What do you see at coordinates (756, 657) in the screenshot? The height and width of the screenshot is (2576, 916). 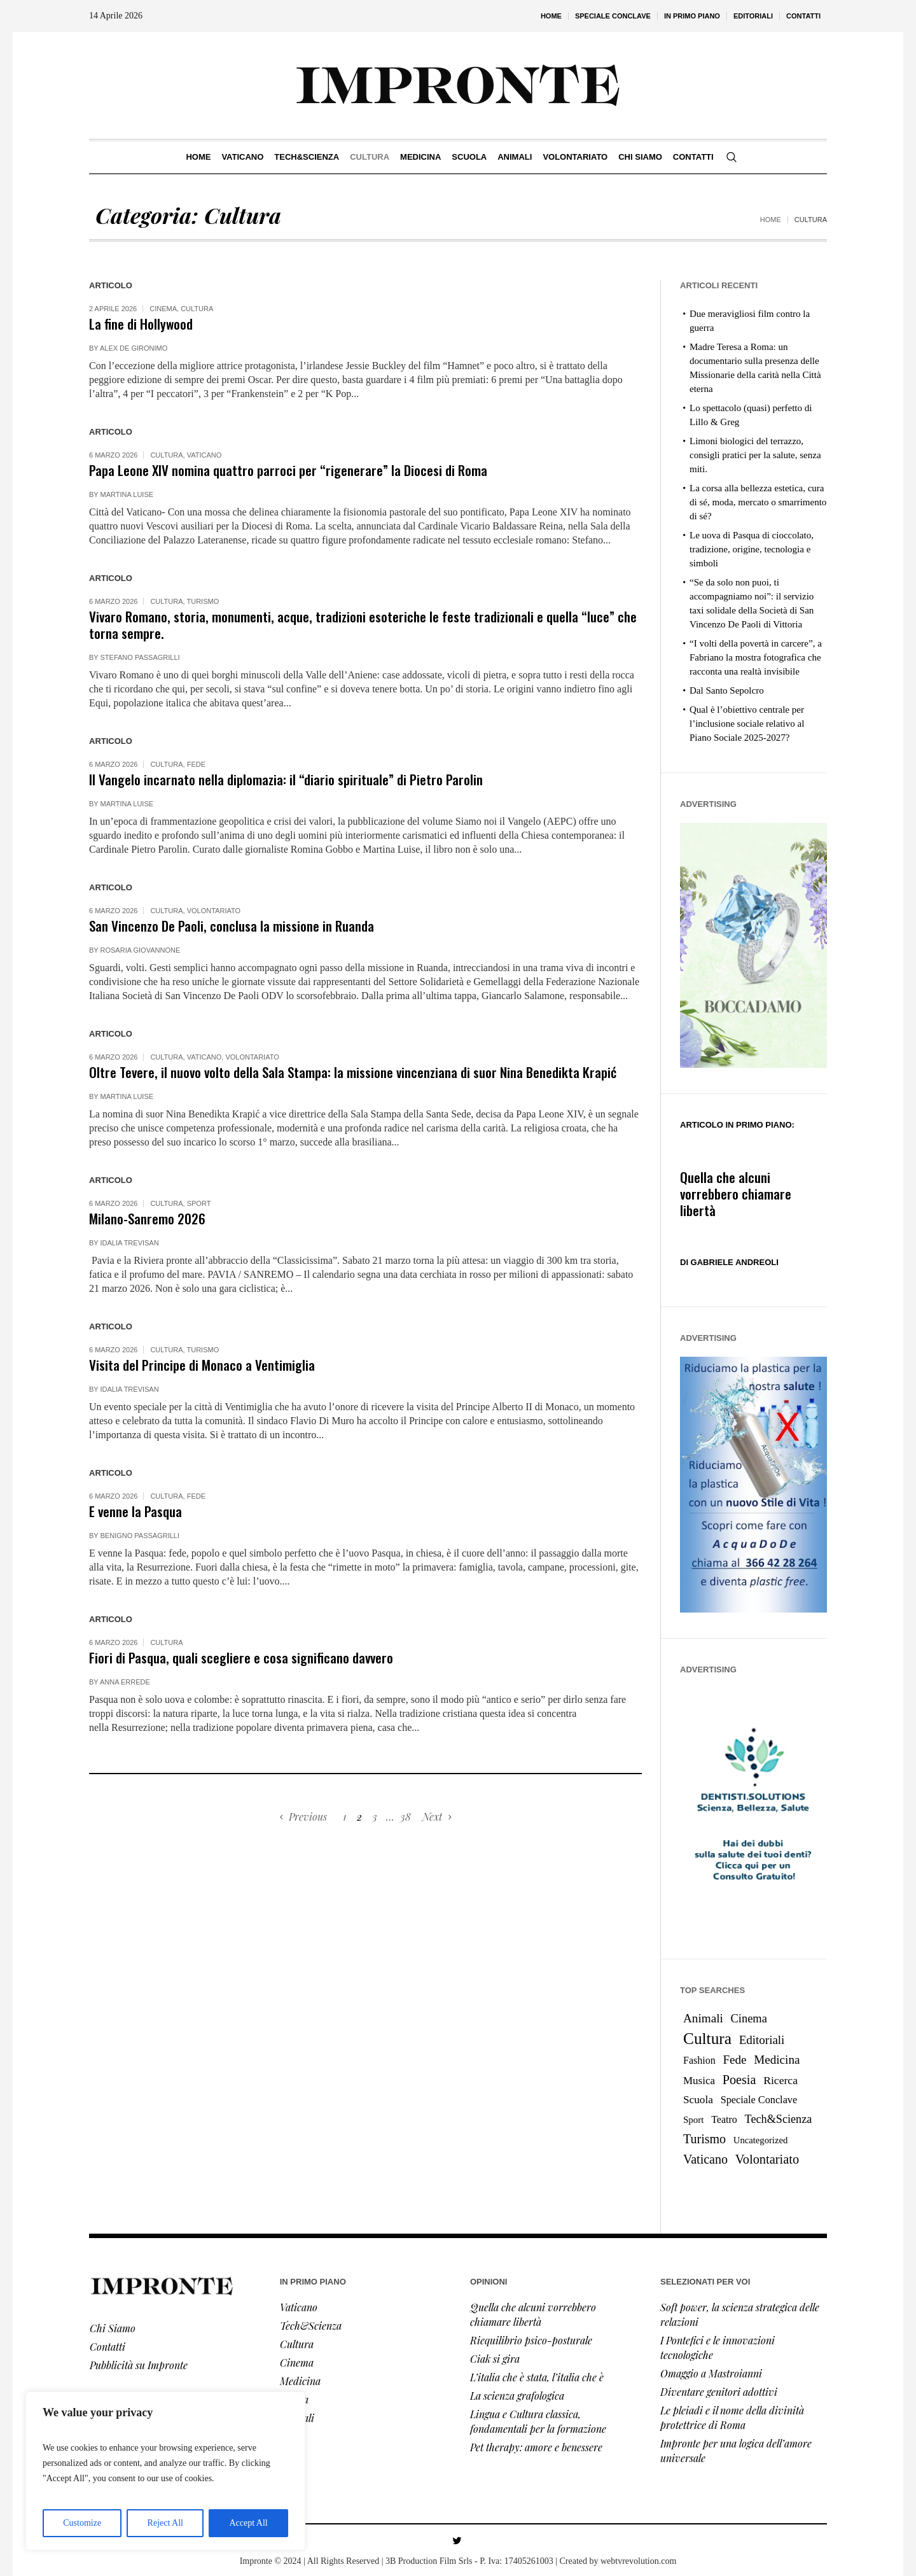 I see `“I volti della povertà in carcere”, a Fabriano la mostra fotografica che racconta una realtà invisibile` at bounding box center [756, 657].